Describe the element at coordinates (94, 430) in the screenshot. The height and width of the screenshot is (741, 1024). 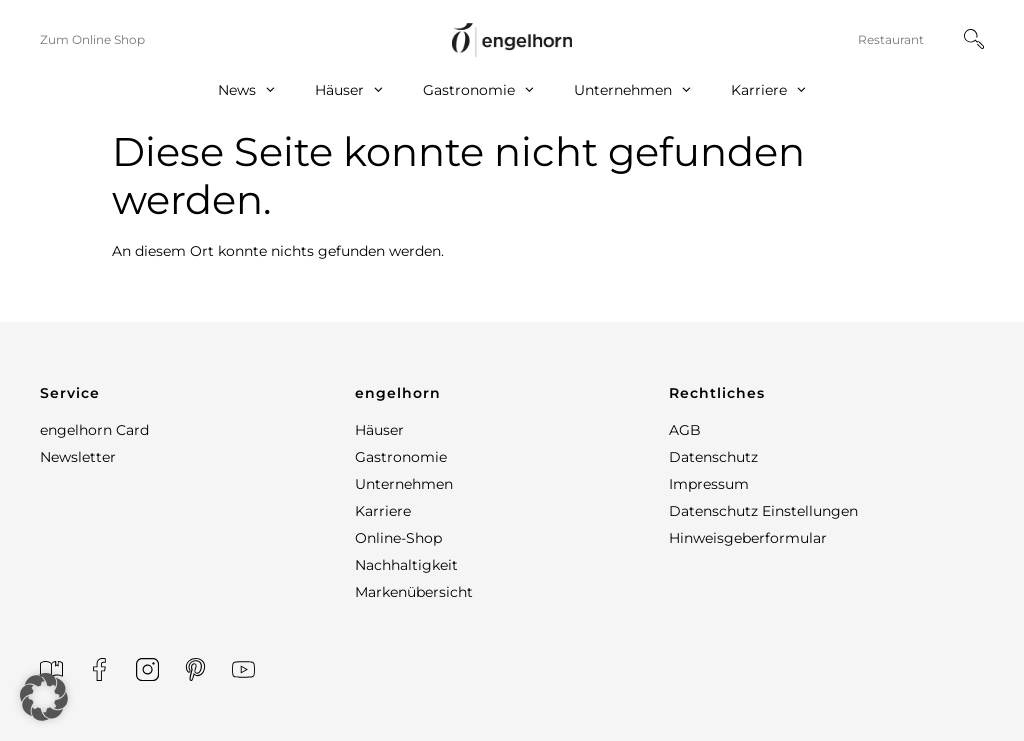
I see `engelhorn Card` at that location.